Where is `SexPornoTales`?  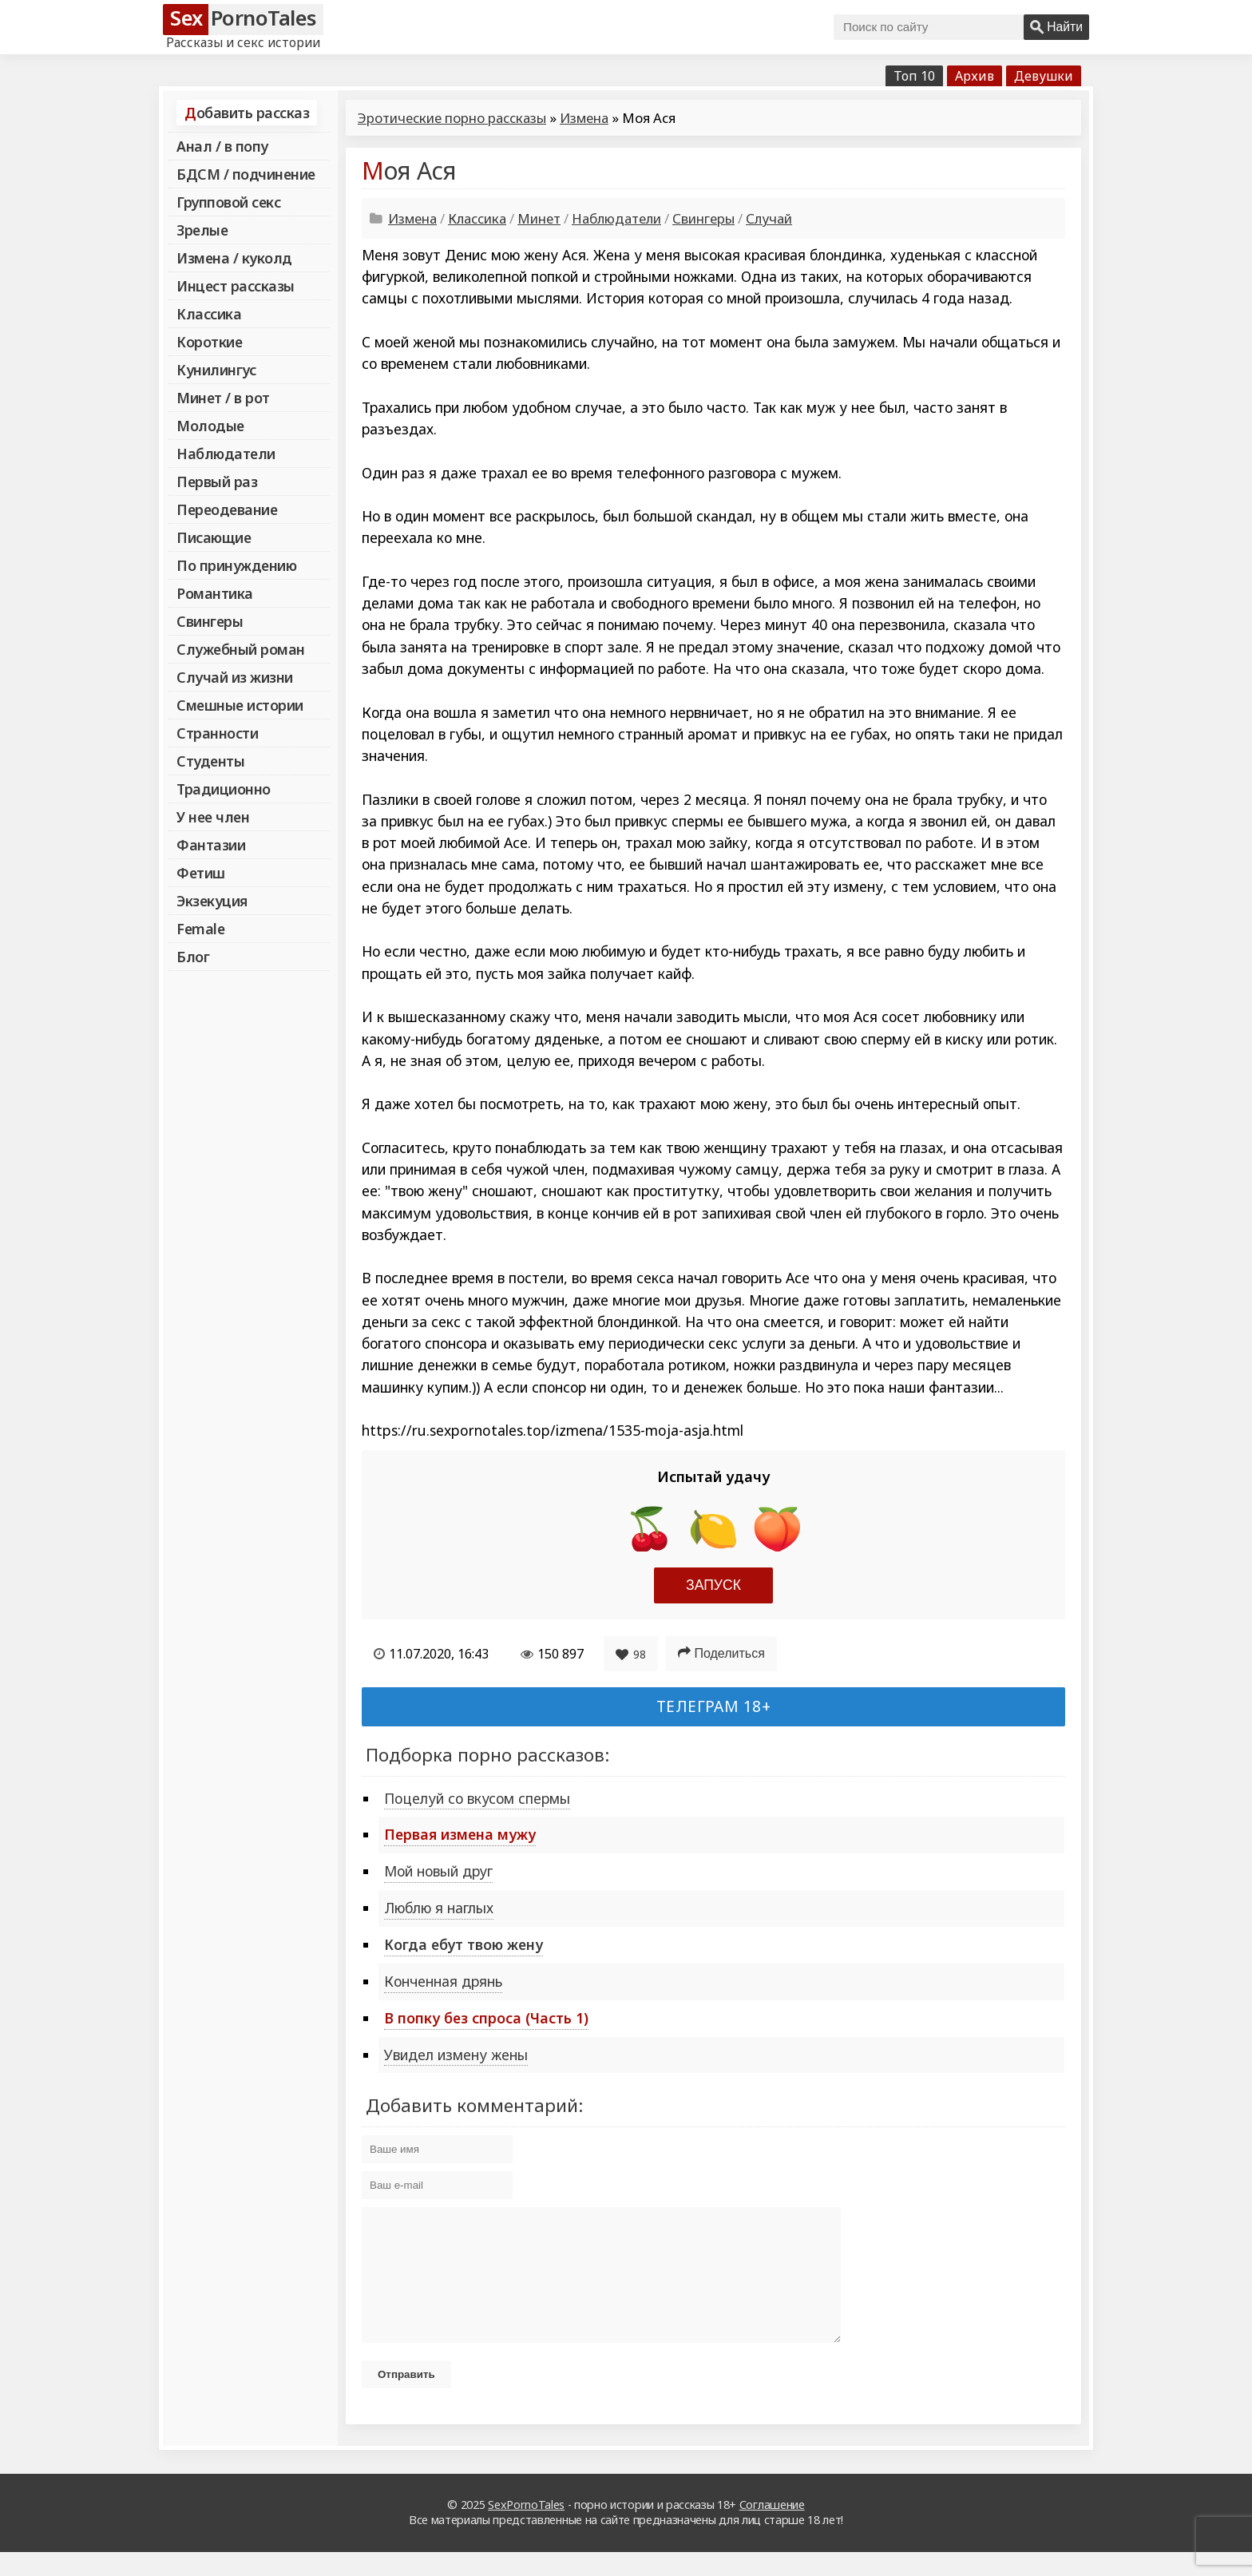
SexPornoTales is located at coordinates (526, 2528).